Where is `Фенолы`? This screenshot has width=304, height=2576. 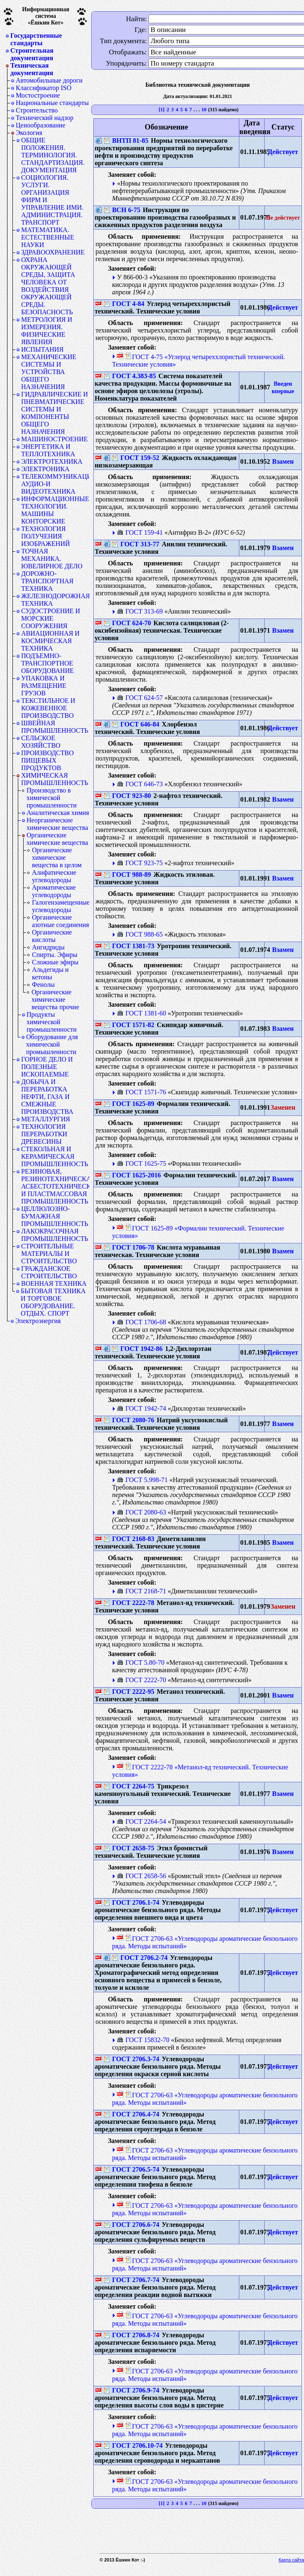
Фенолы is located at coordinates (43, 984).